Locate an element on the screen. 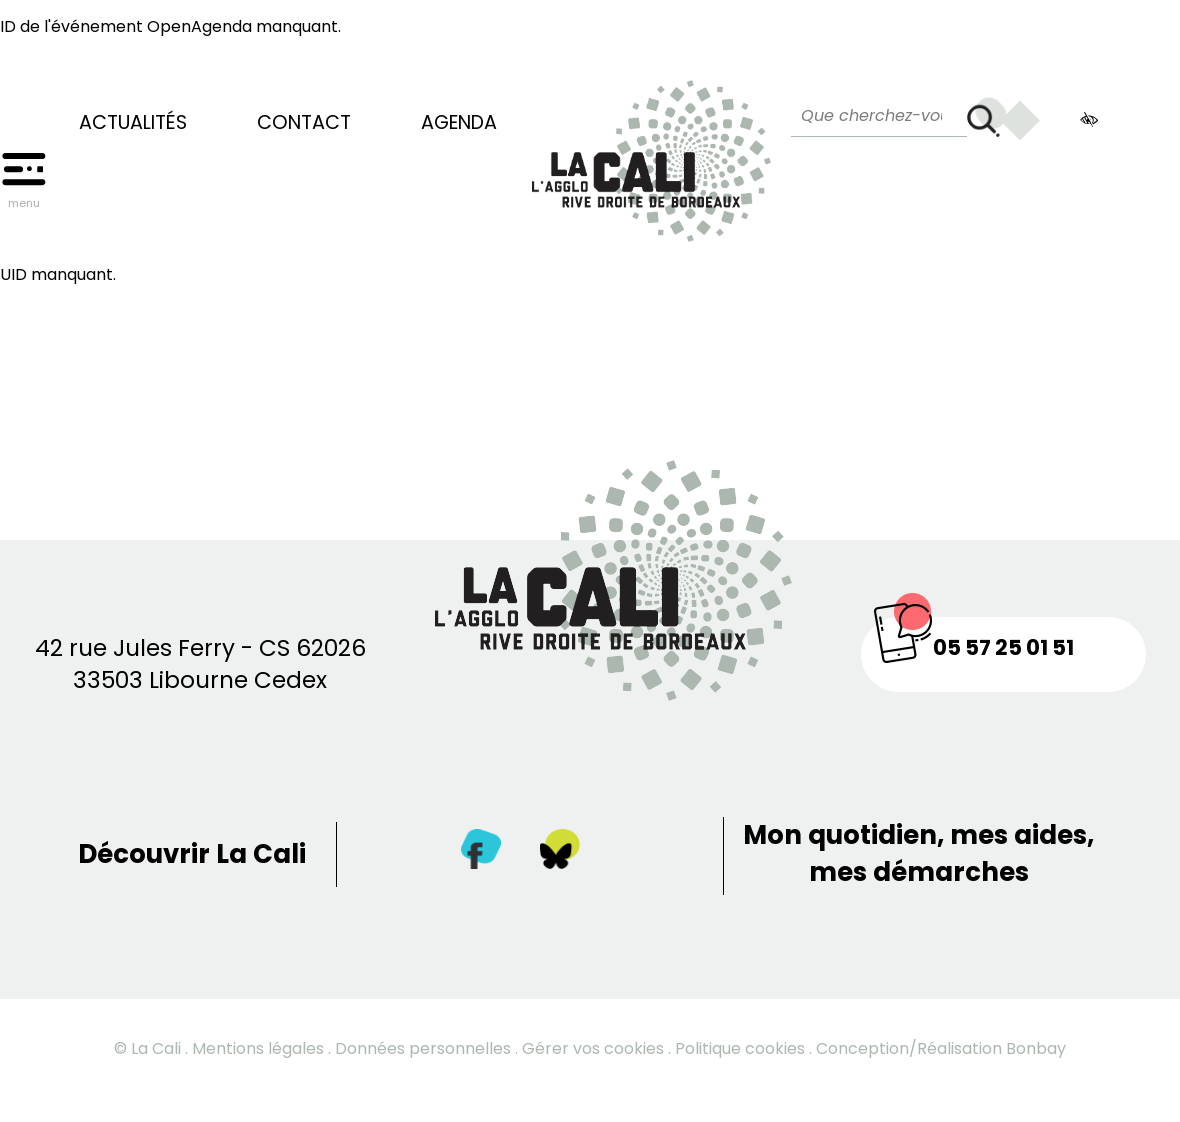 The width and height of the screenshot is (1180, 1122). Conception/Réalisation Bonbay is located at coordinates (941, 1048).